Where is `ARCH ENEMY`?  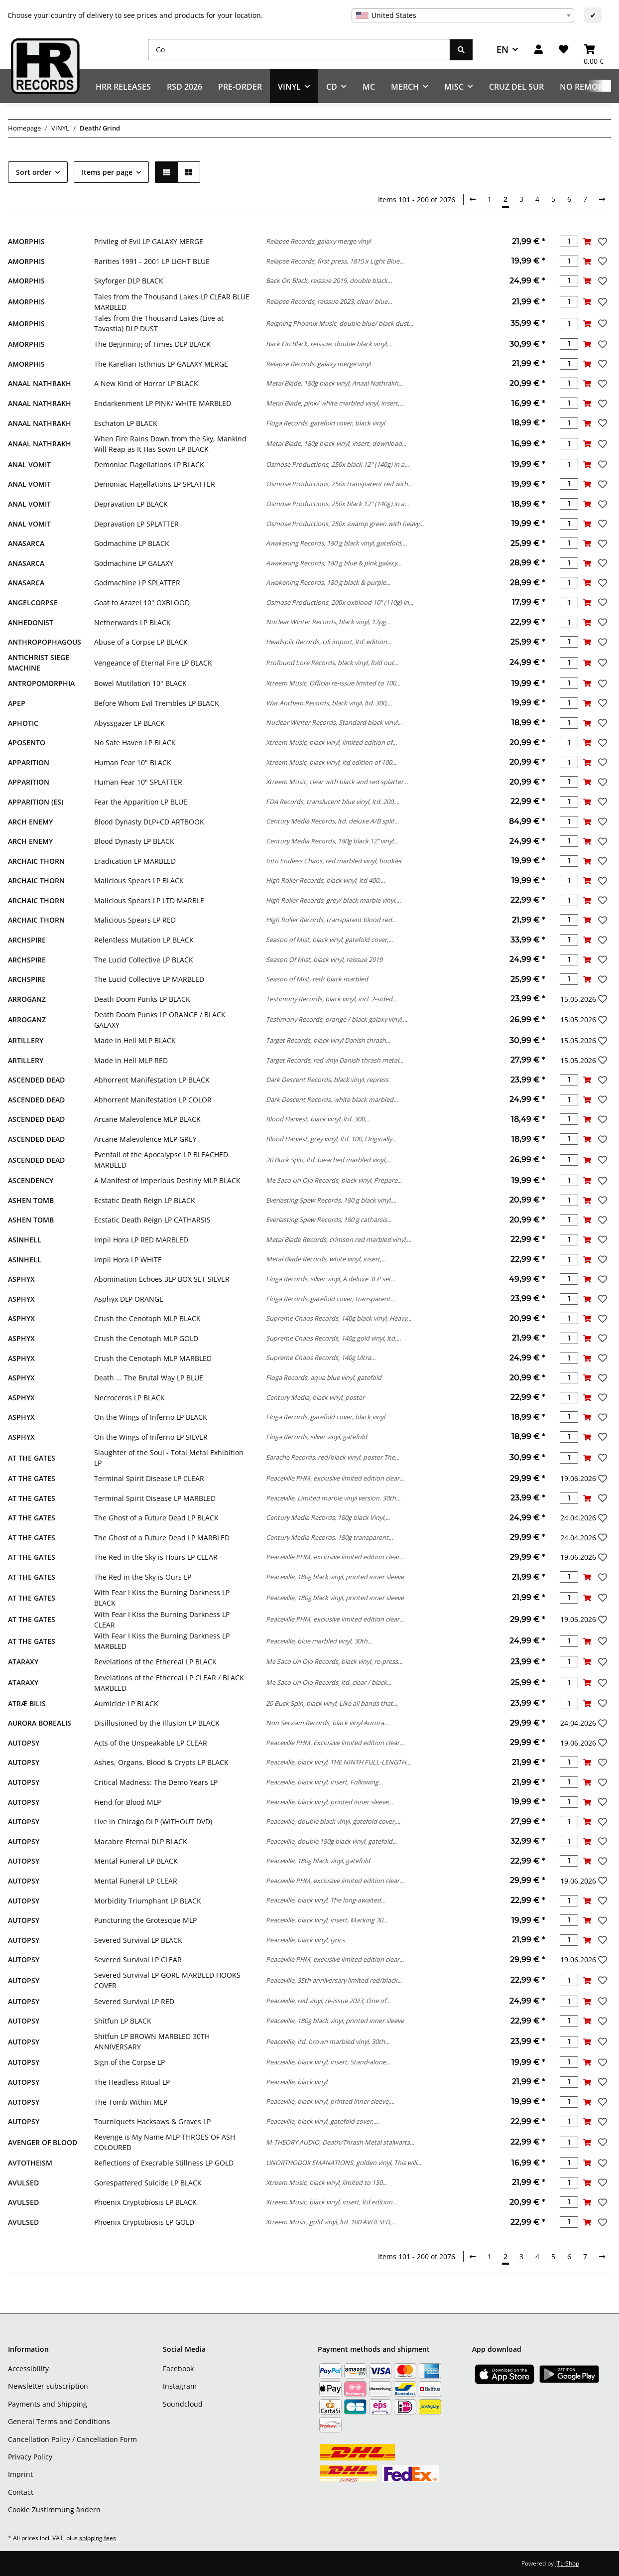 ARCH ENEMY is located at coordinates (30, 821).